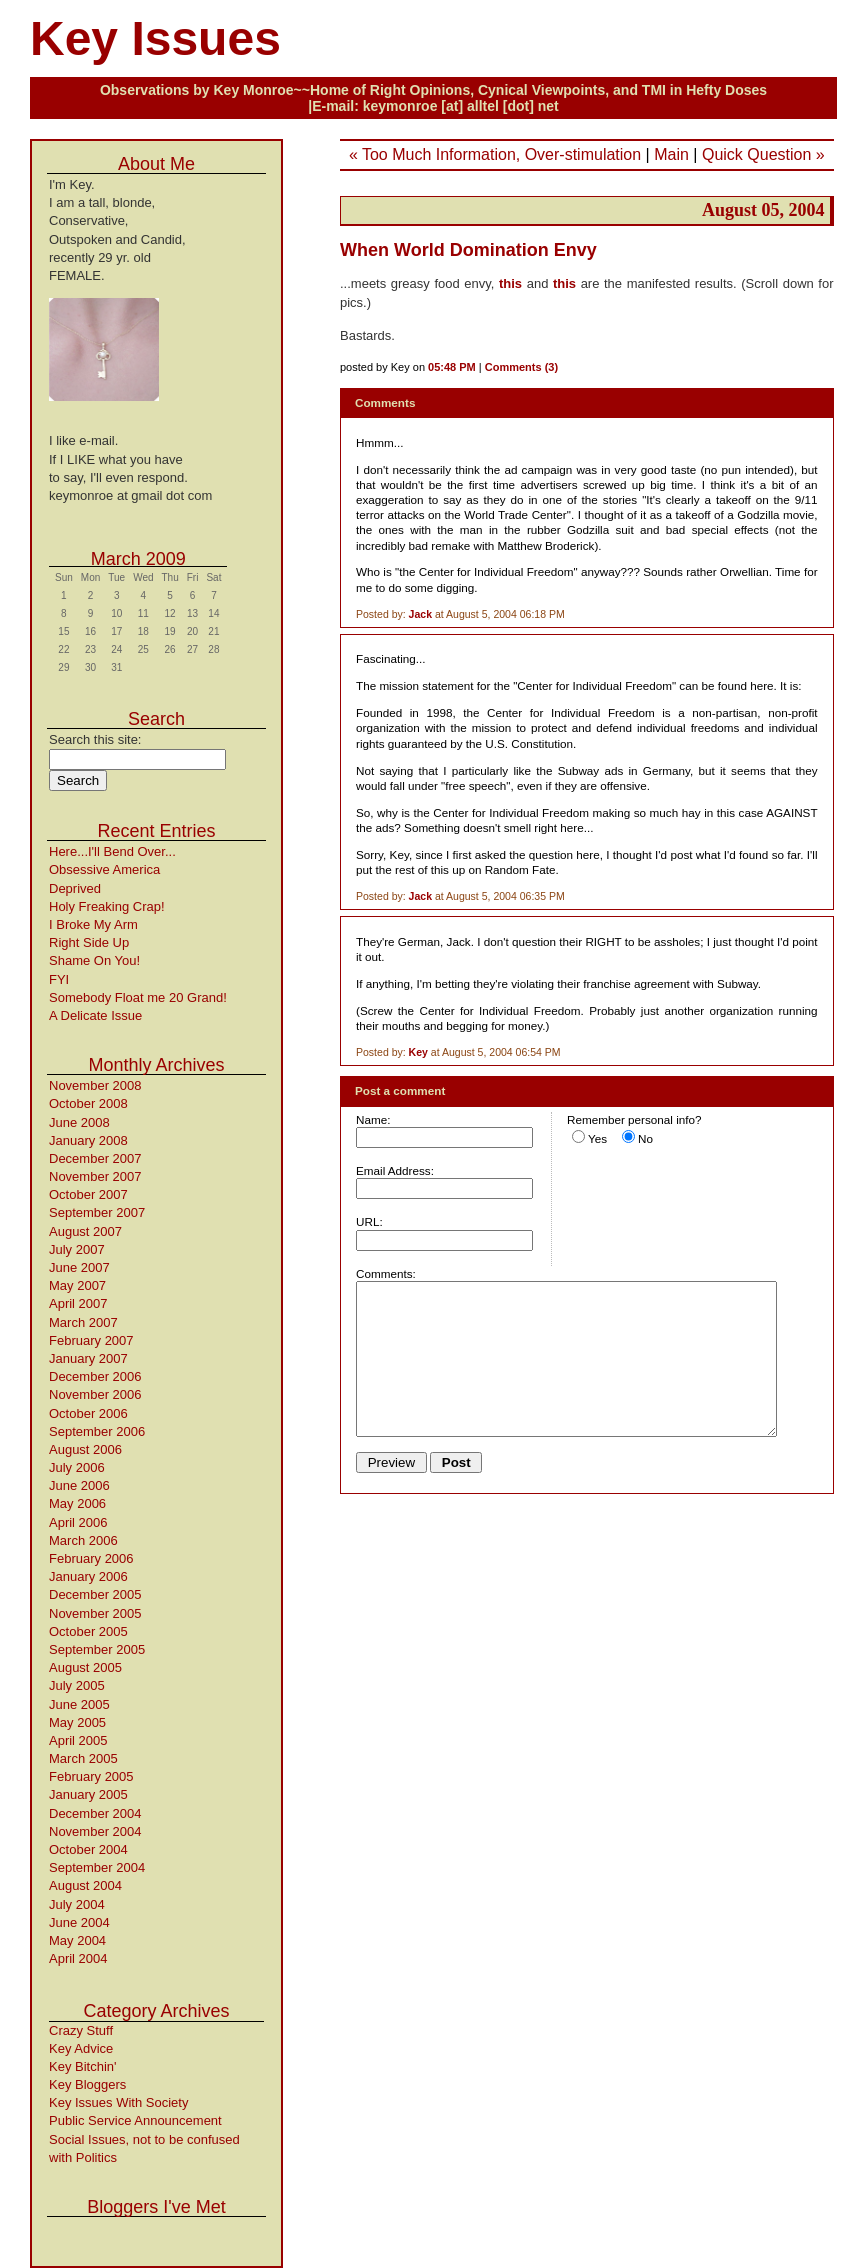 This screenshot has width=867, height=2268. I want to click on November 2004, so click(95, 1831).